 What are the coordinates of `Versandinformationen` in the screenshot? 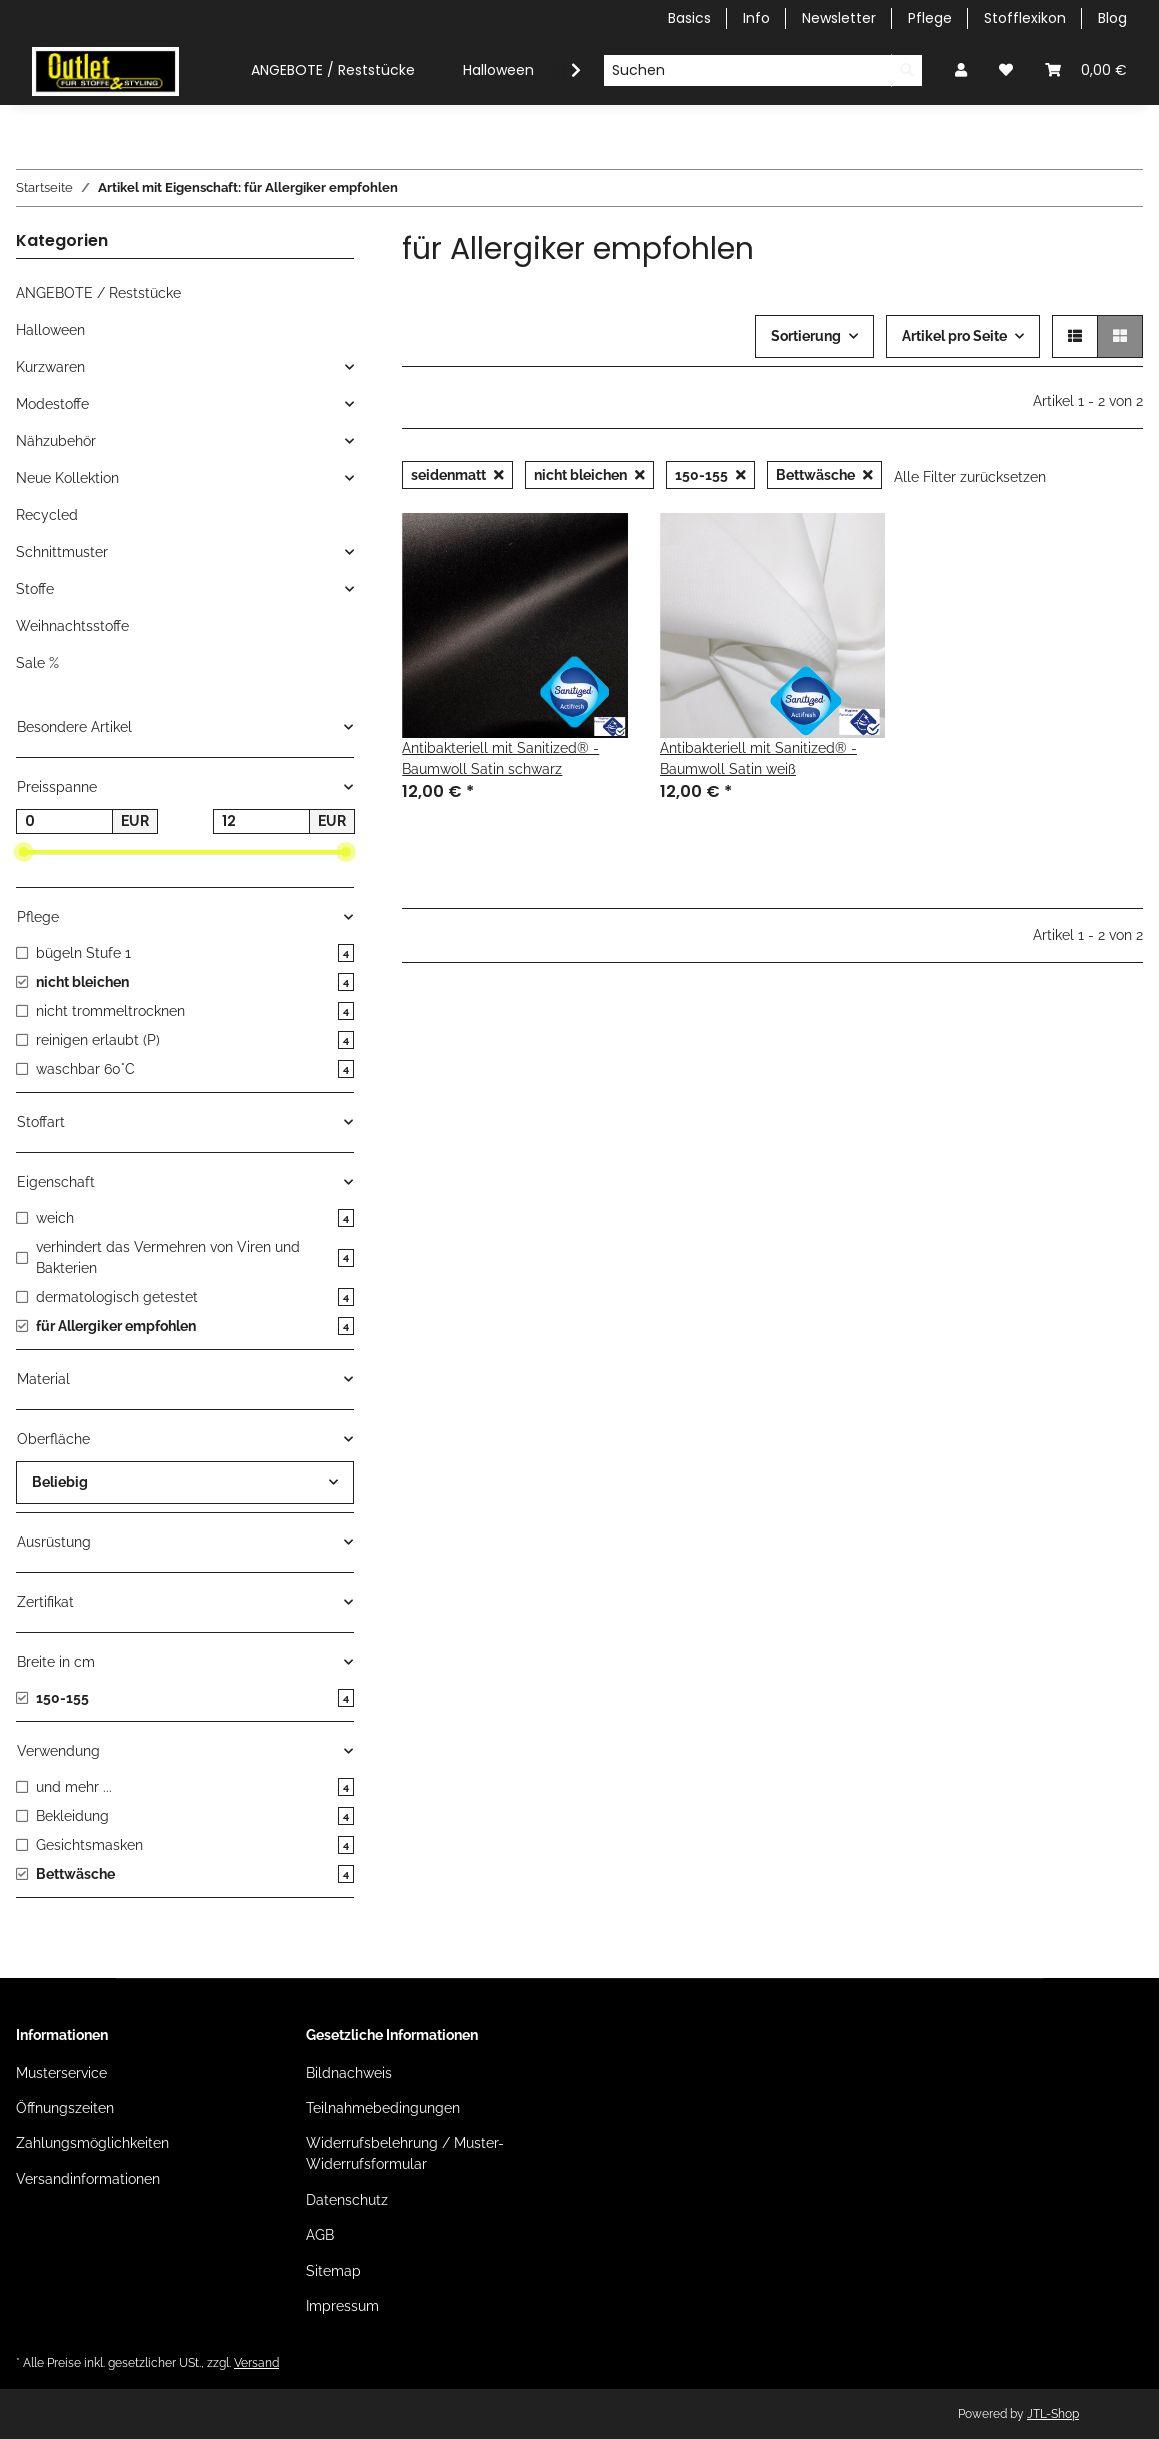 It's located at (88, 2179).